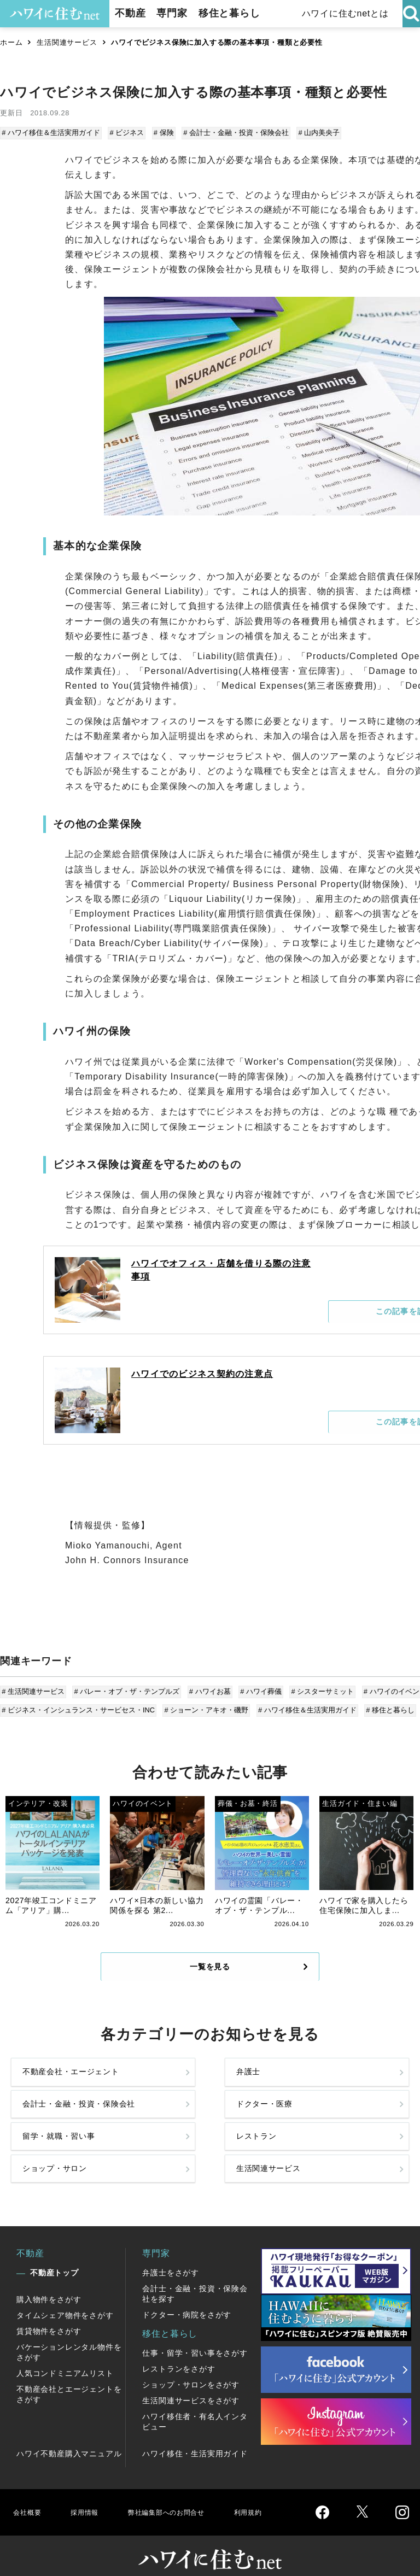 The image size is (420, 2576). I want to click on 人気コンドミニアムリスト, so click(65, 2356).